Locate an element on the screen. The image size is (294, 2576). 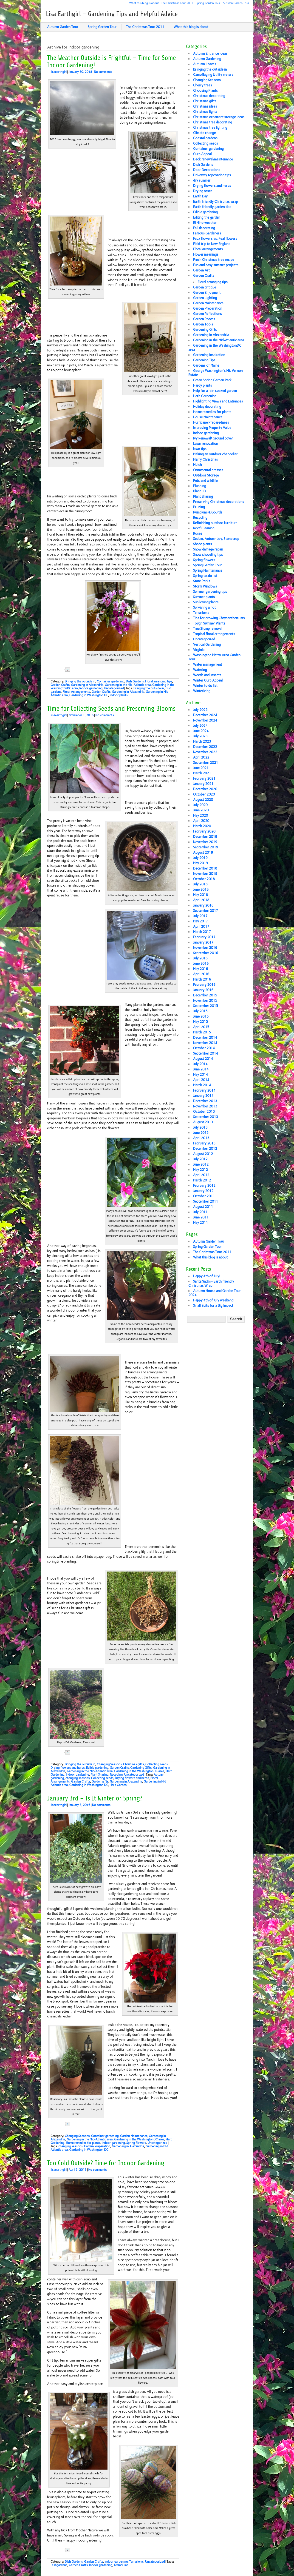
January 2017 is located at coordinates (203, 942).